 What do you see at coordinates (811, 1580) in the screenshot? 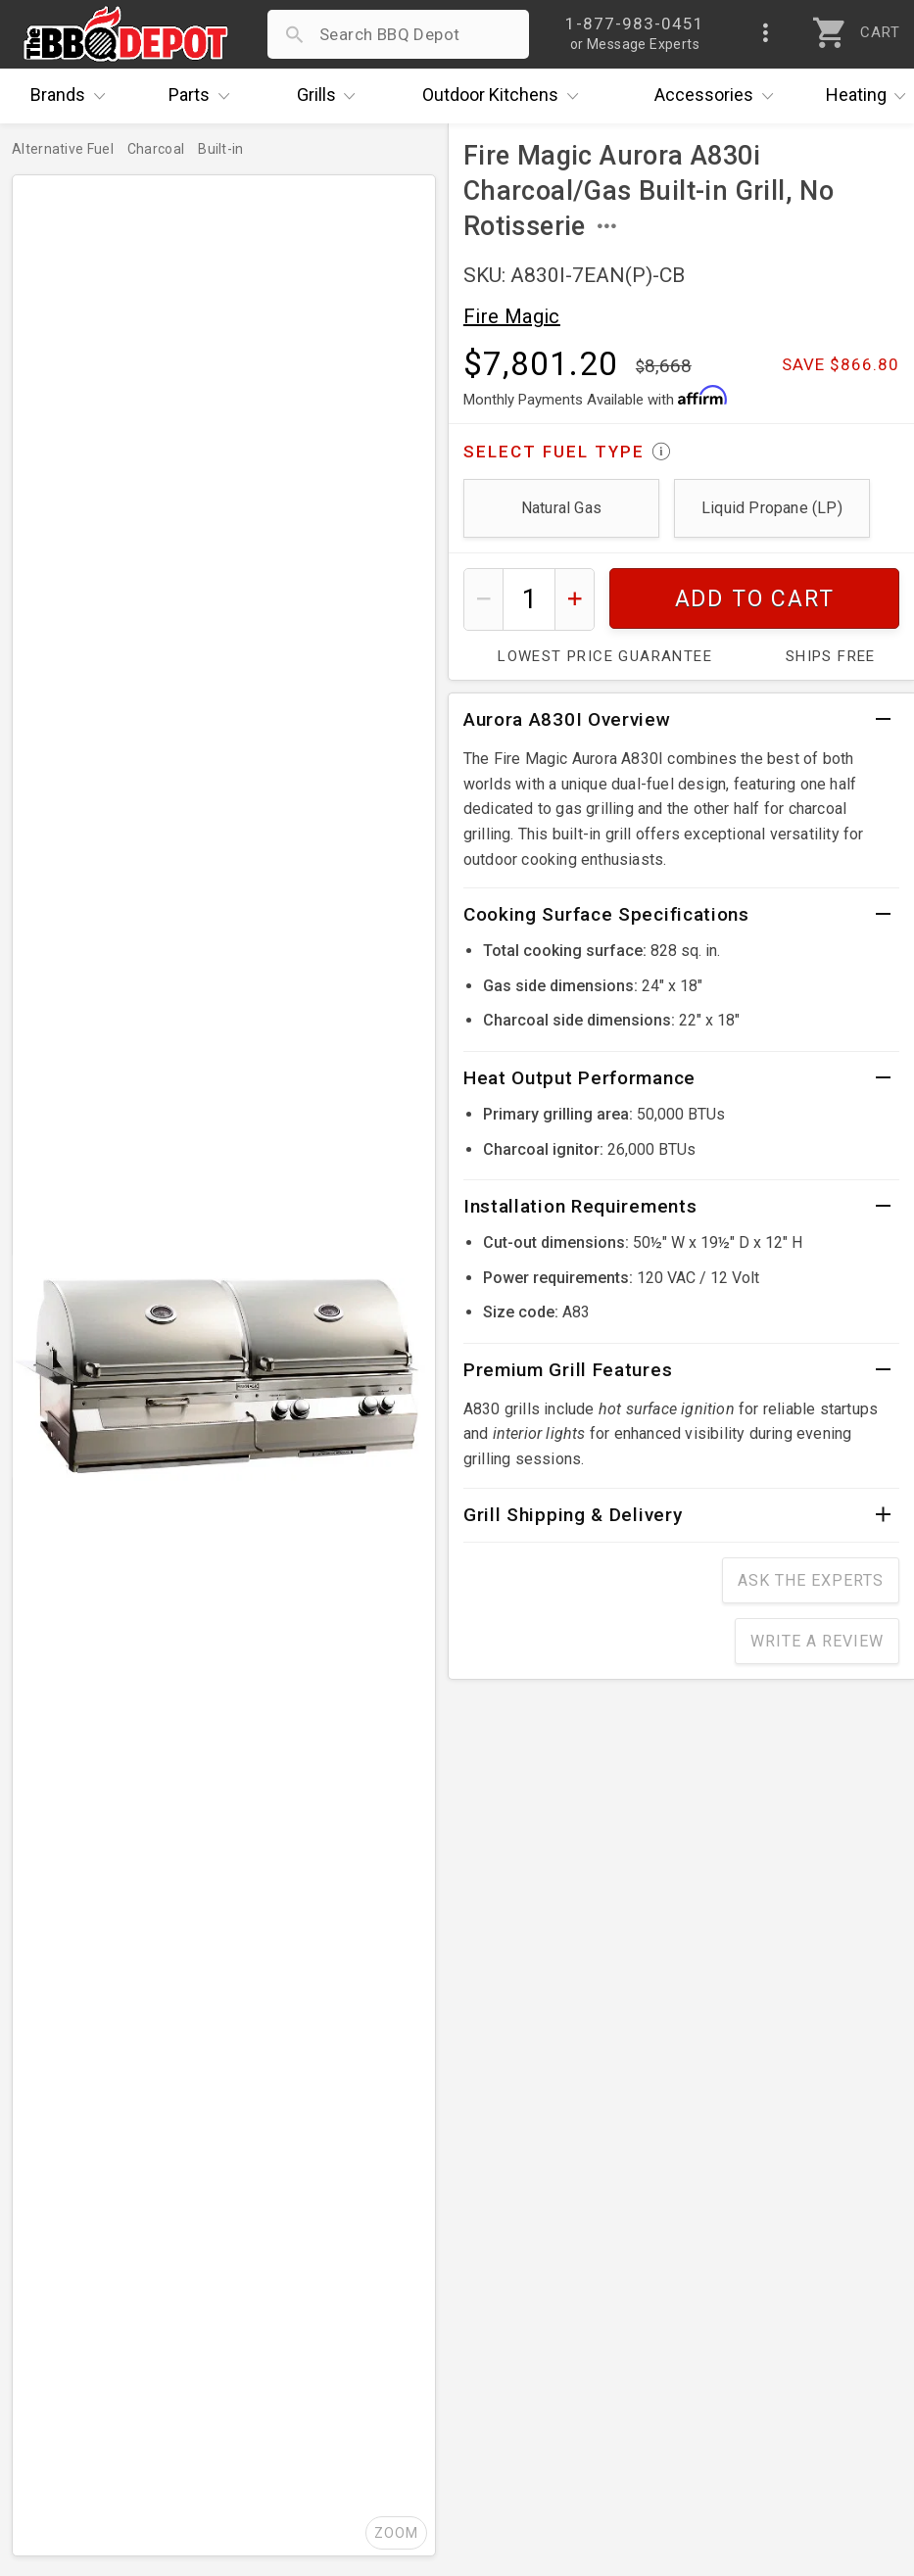
I see `Ask The Experts` at bounding box center [811, 1580].